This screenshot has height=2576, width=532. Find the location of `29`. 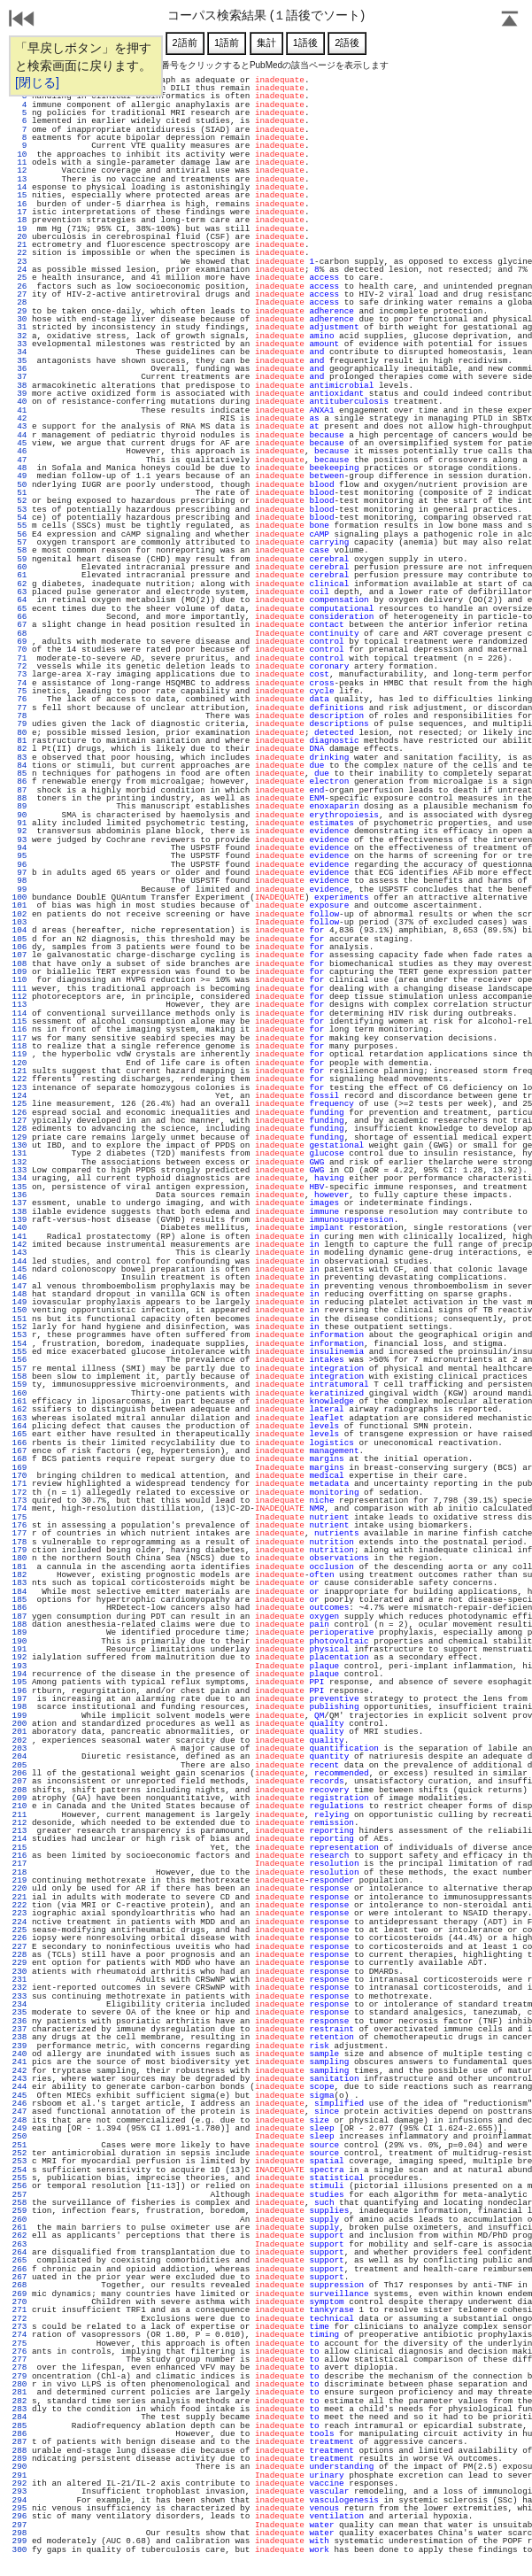

29 is located at coordinates (19, 311).